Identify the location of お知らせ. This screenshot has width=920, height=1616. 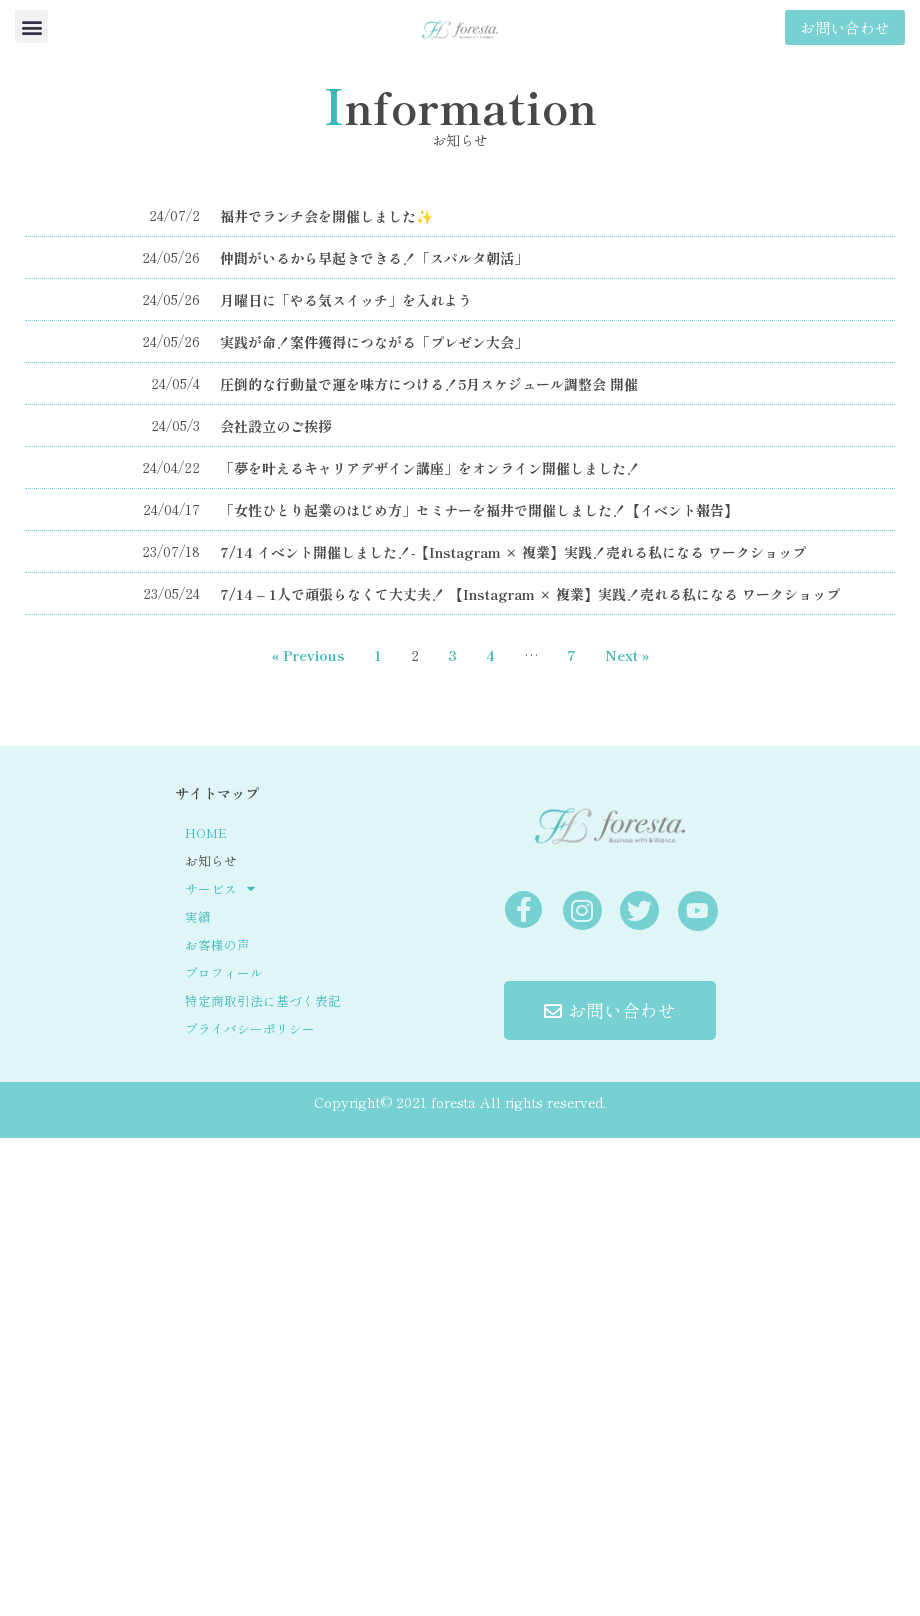
(211, 860).